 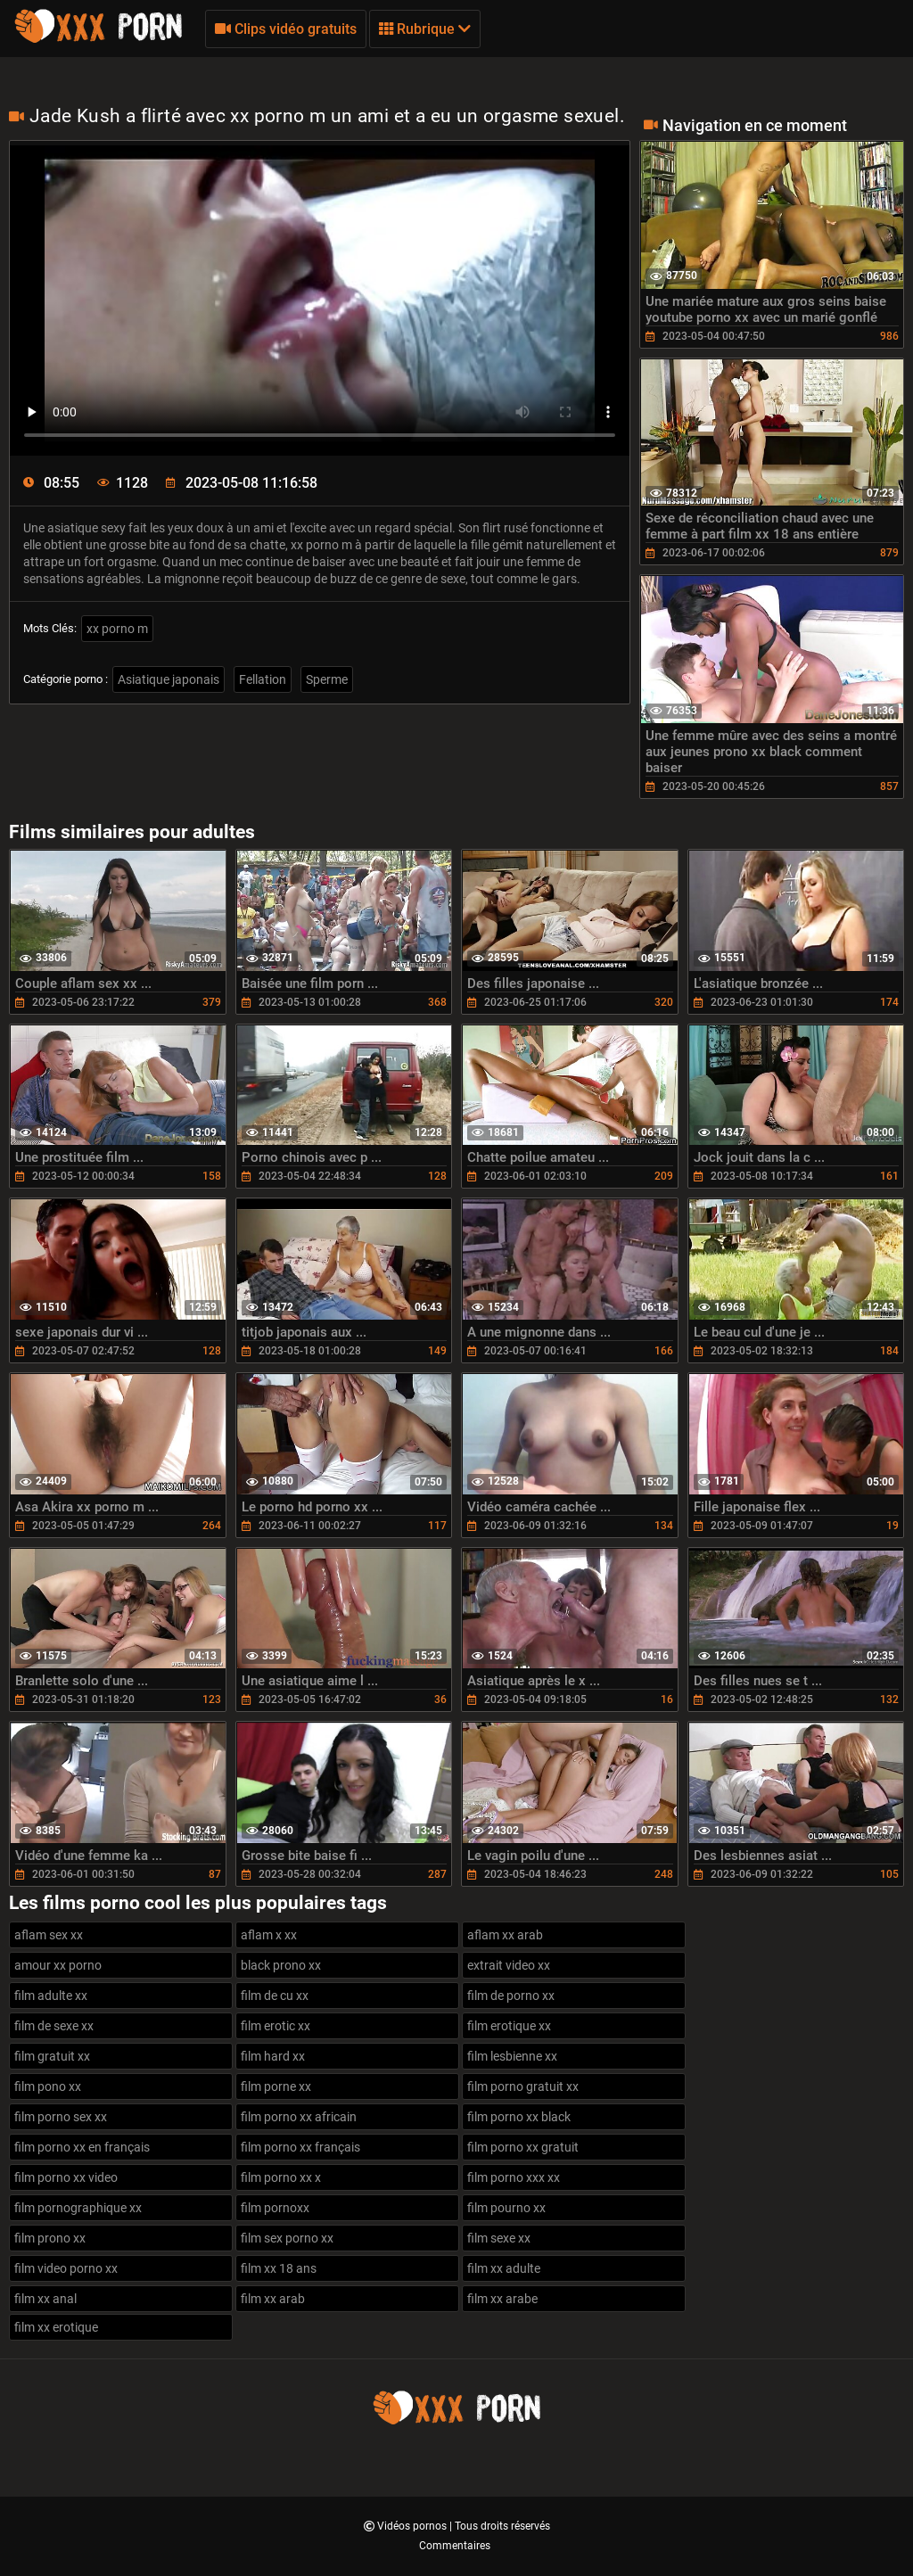 What do you see at coordinates (519, 2117) in the screenshot?
I see `film porno xx black` at bounding box center [519, 2117].